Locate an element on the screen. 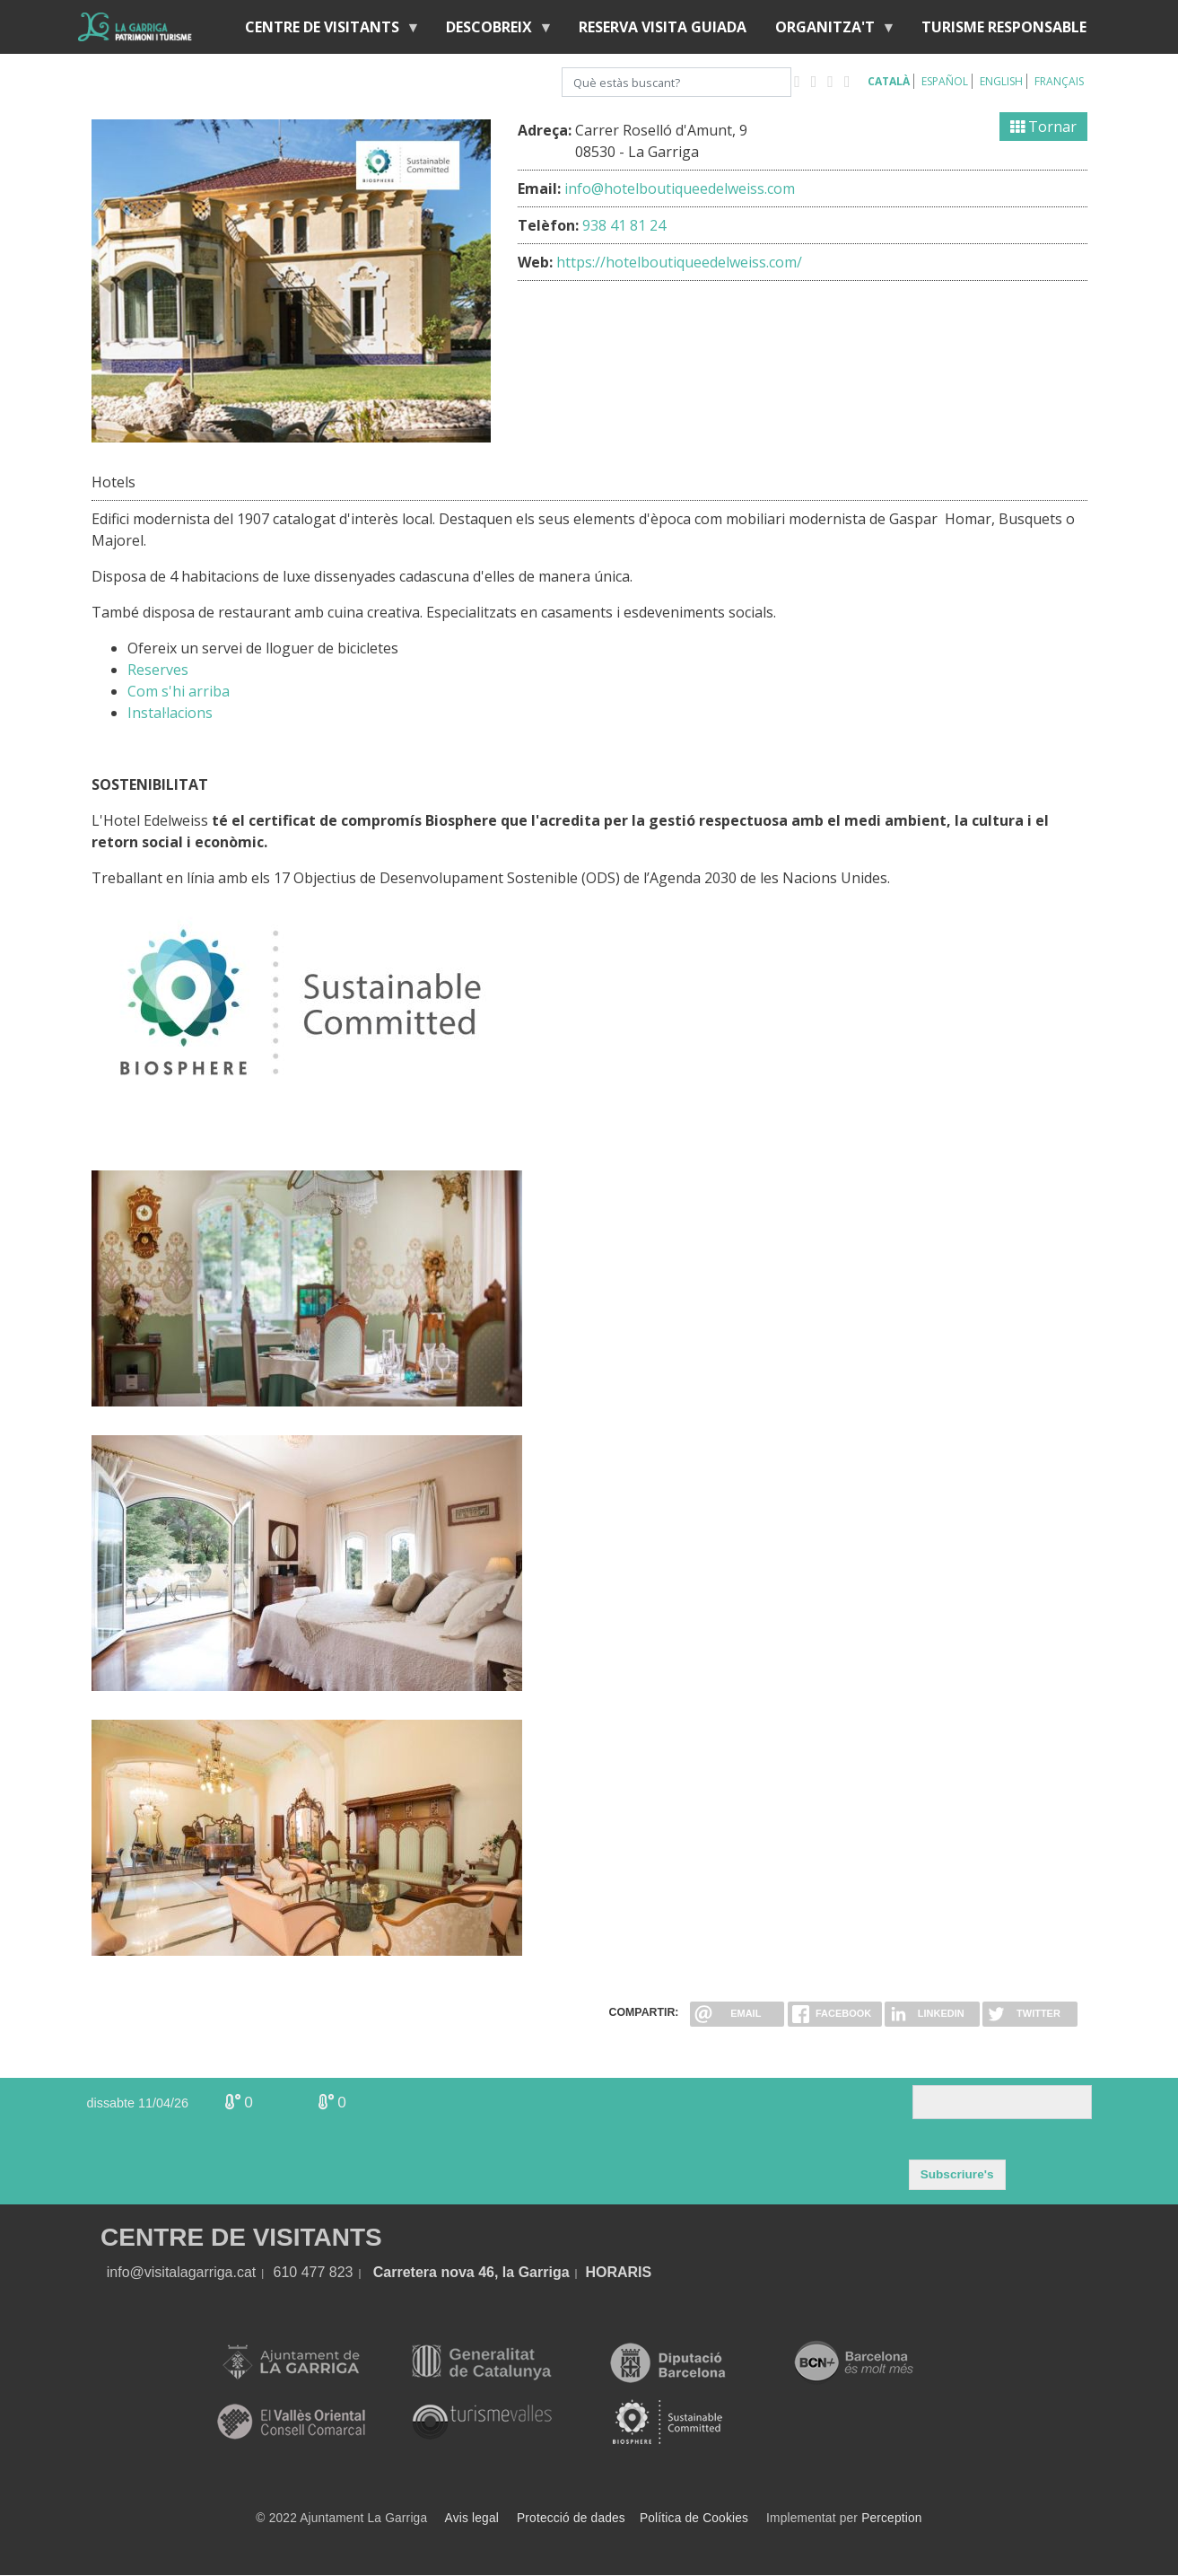 The width and height of the screenshot is (1178, 2576). Política de Cookies is located at coordinates (694, 2518).